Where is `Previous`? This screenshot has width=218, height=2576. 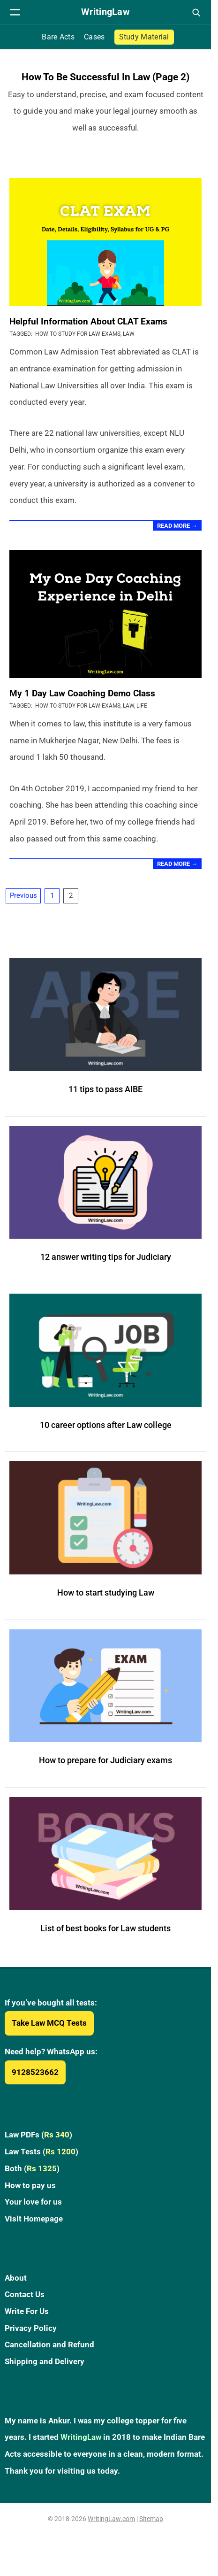 Previous is located at coordinates (23, 895).